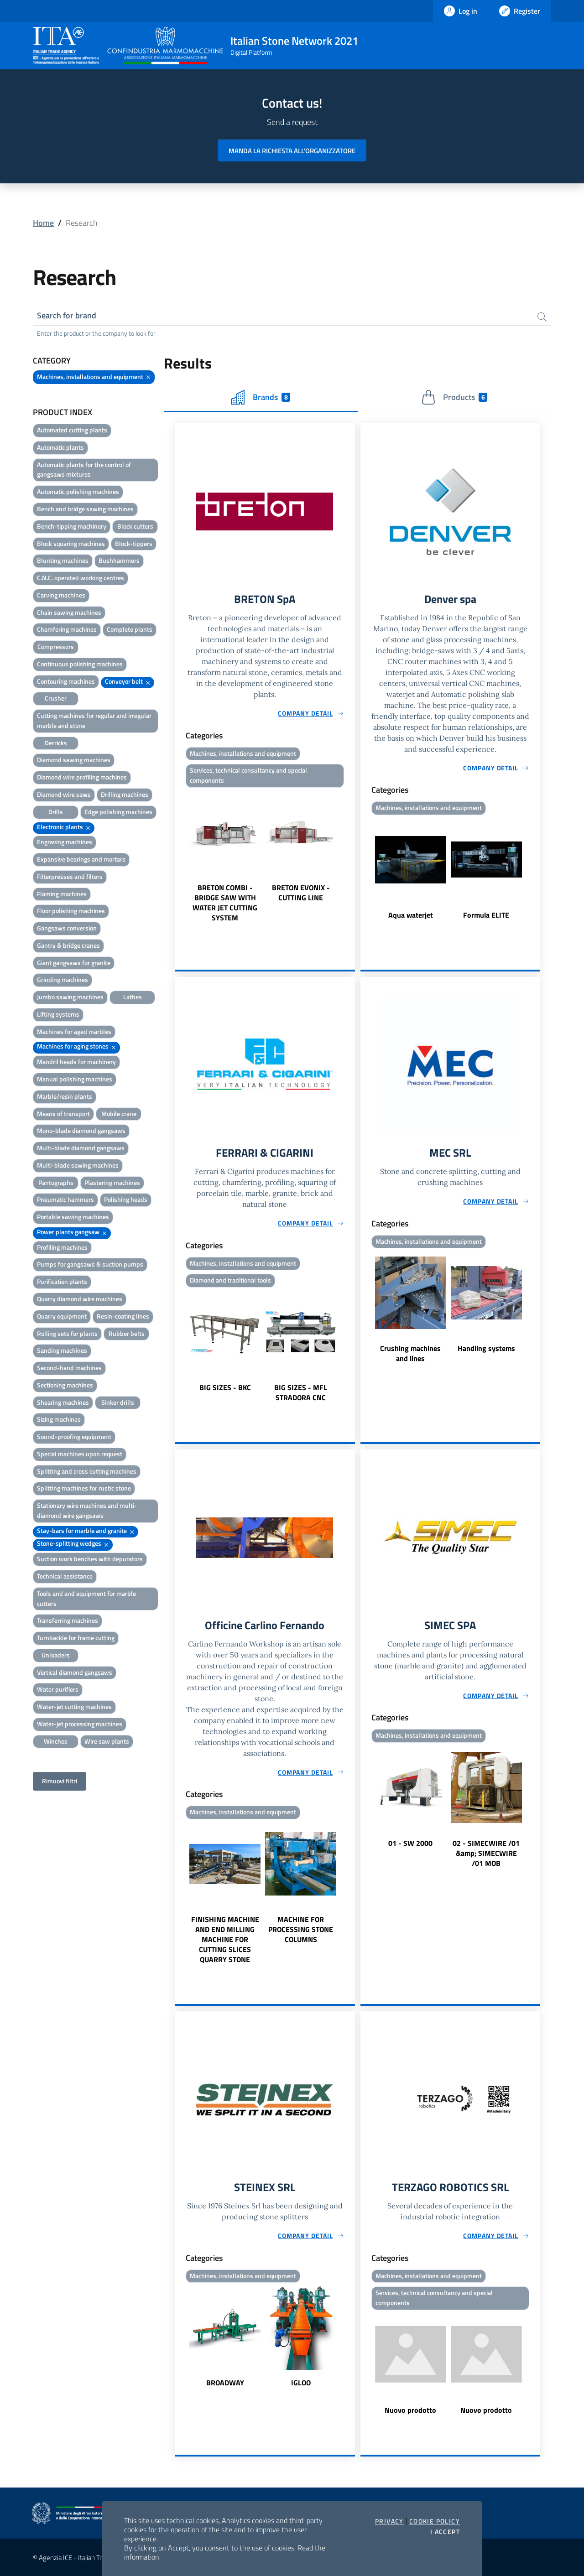 Image resolution: width=584 pixels, height=2576 pixels. Describe the element at coordinates (410, 1353) in the screenshot. I see `Crushing machines and lines` at that location.